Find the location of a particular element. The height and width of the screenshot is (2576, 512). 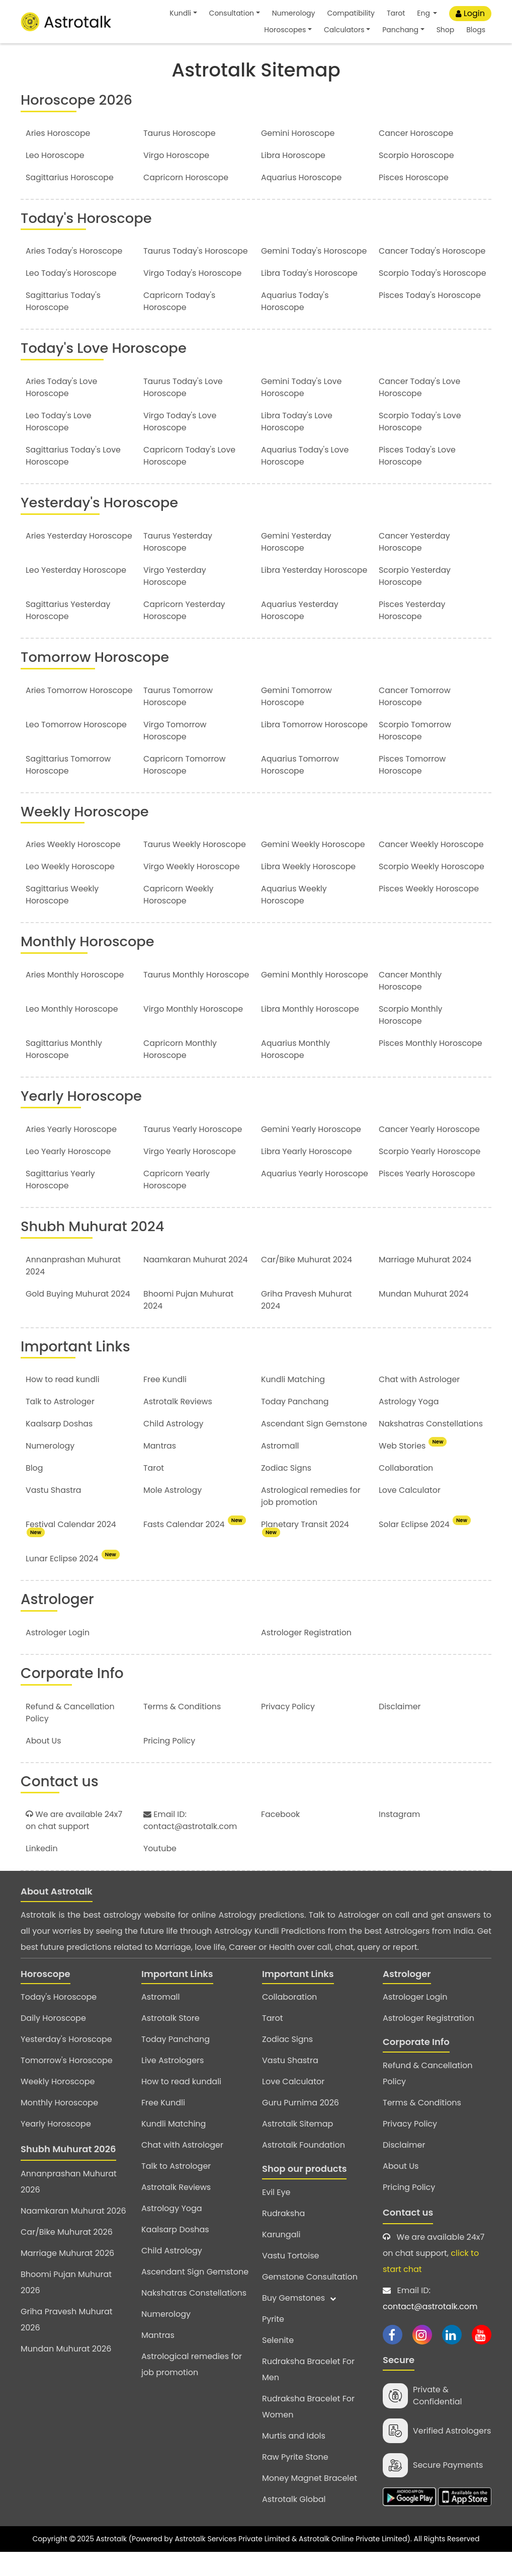

Cancer Today's Horoscope is located at coordinates (410, 257).